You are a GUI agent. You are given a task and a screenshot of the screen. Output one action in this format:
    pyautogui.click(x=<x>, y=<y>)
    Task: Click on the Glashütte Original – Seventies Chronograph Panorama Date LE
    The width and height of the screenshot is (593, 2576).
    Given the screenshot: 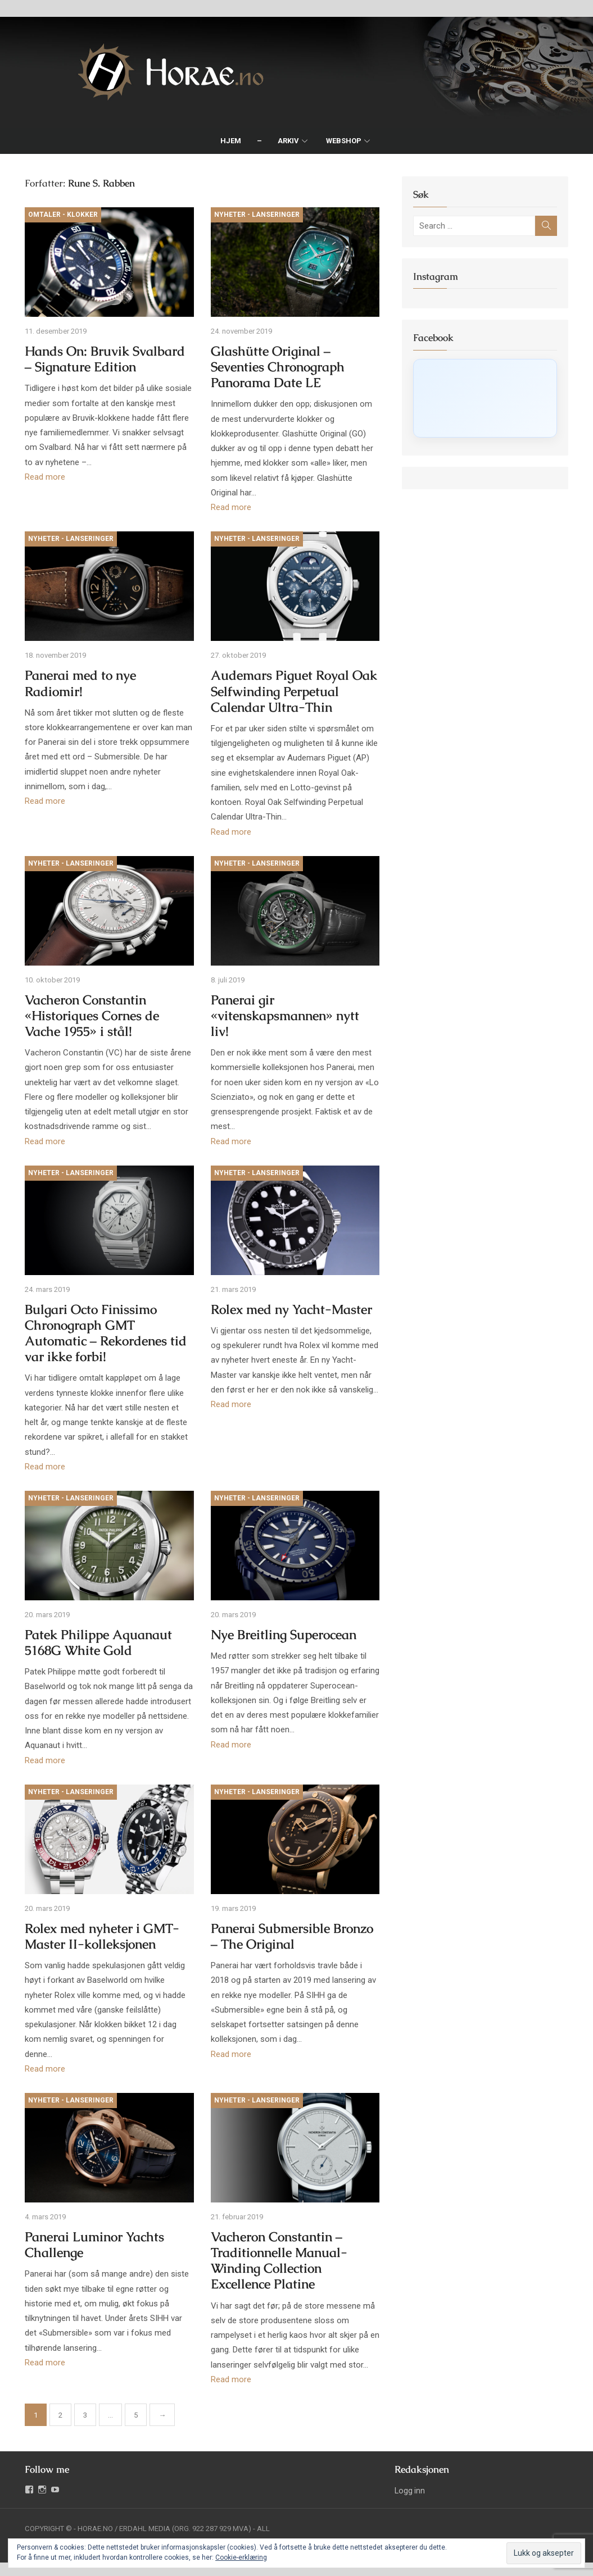 What is the action you would take?
    pyautogui.click(x=276, y=369)
    